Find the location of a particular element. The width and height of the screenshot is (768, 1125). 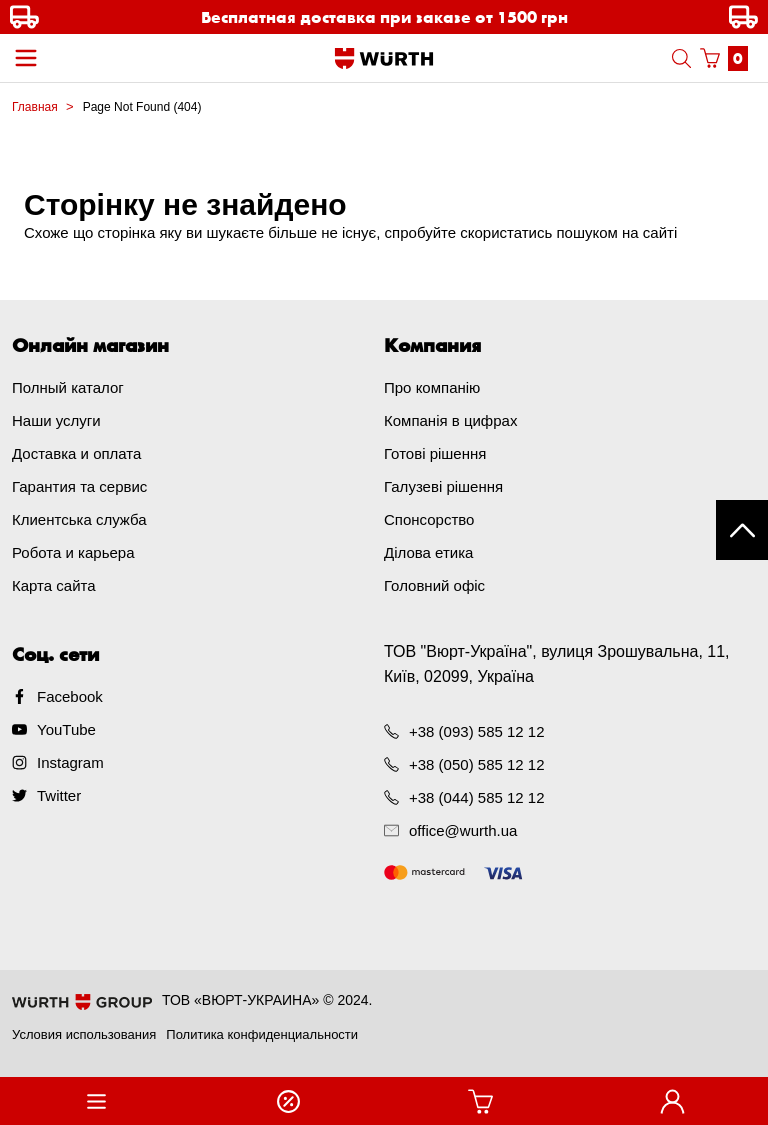

Facebook is located at coordinates (70, 696).